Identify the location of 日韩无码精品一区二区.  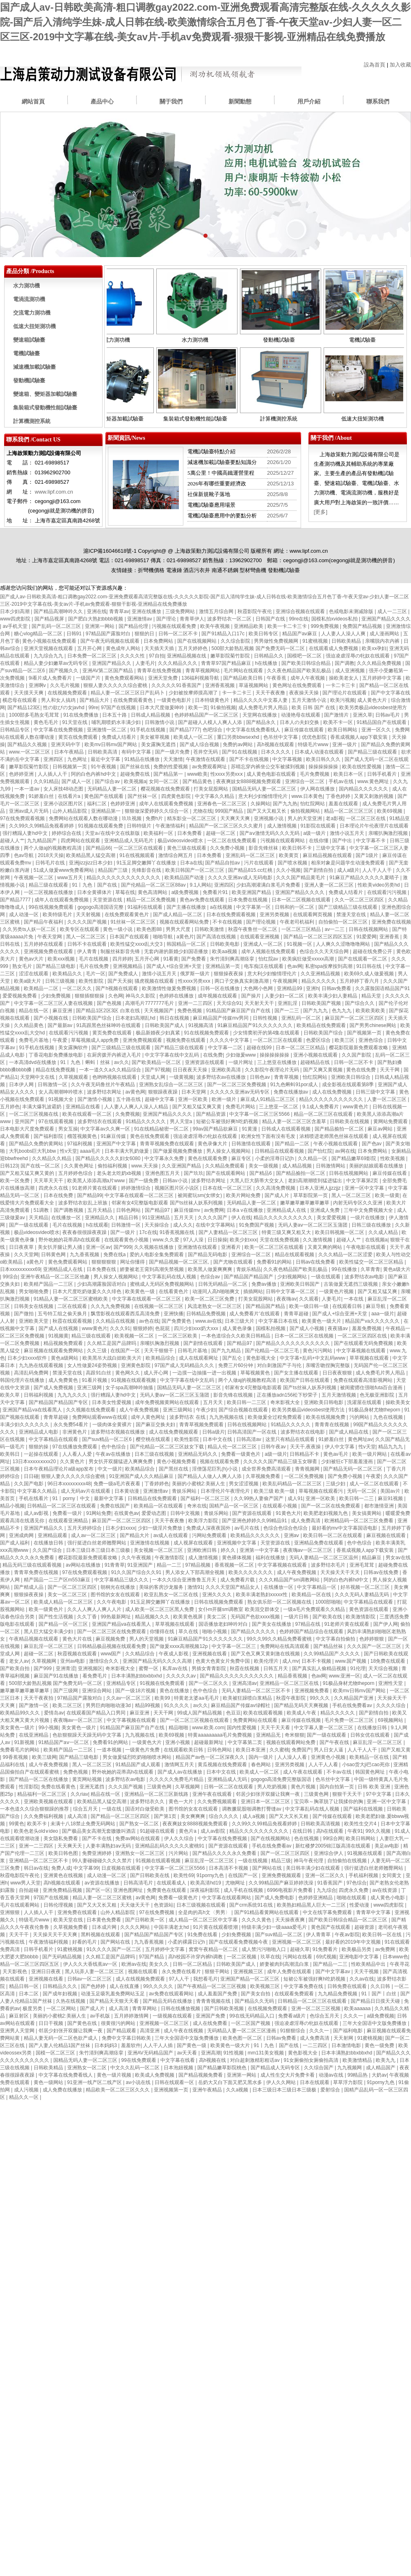
(223, 1284).